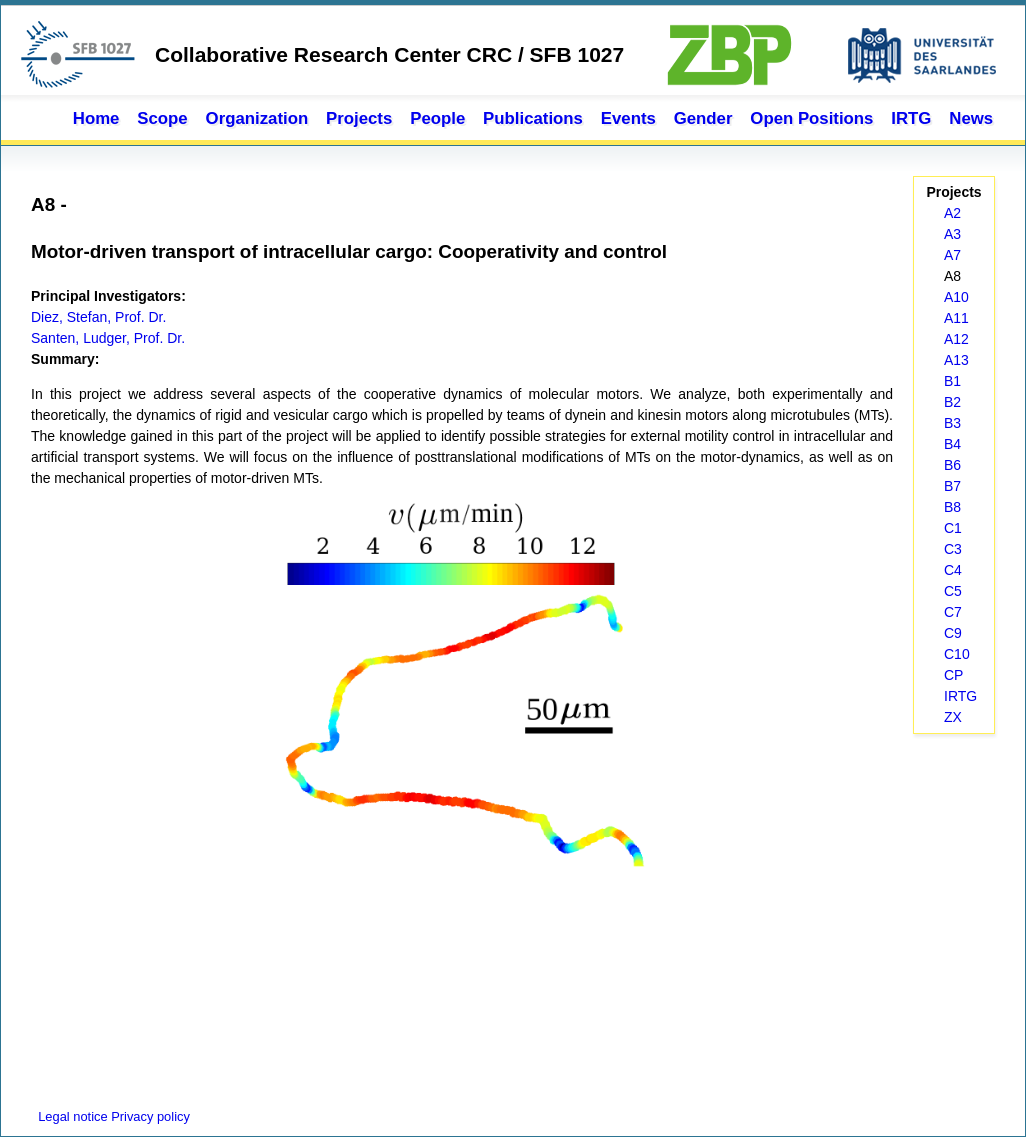 This screenshot has width=1026, height=1137. What do you see at coordinates (953, 570) in the screenshot?
I see `C4` at bounding box center [953, 570].